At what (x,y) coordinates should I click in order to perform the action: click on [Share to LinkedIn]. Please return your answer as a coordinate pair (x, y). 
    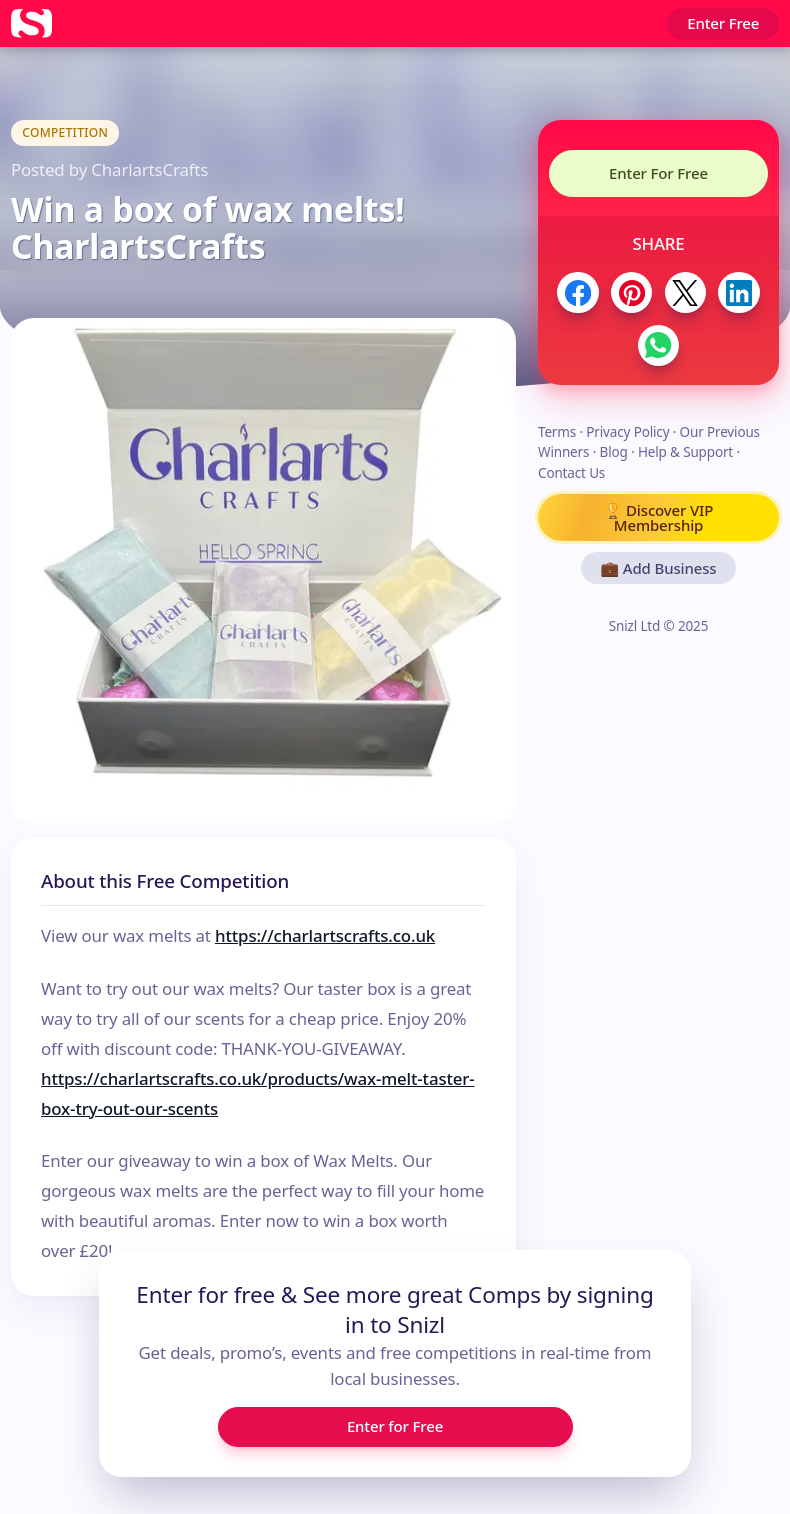
    Looking at the image, I should click on (738, 292).